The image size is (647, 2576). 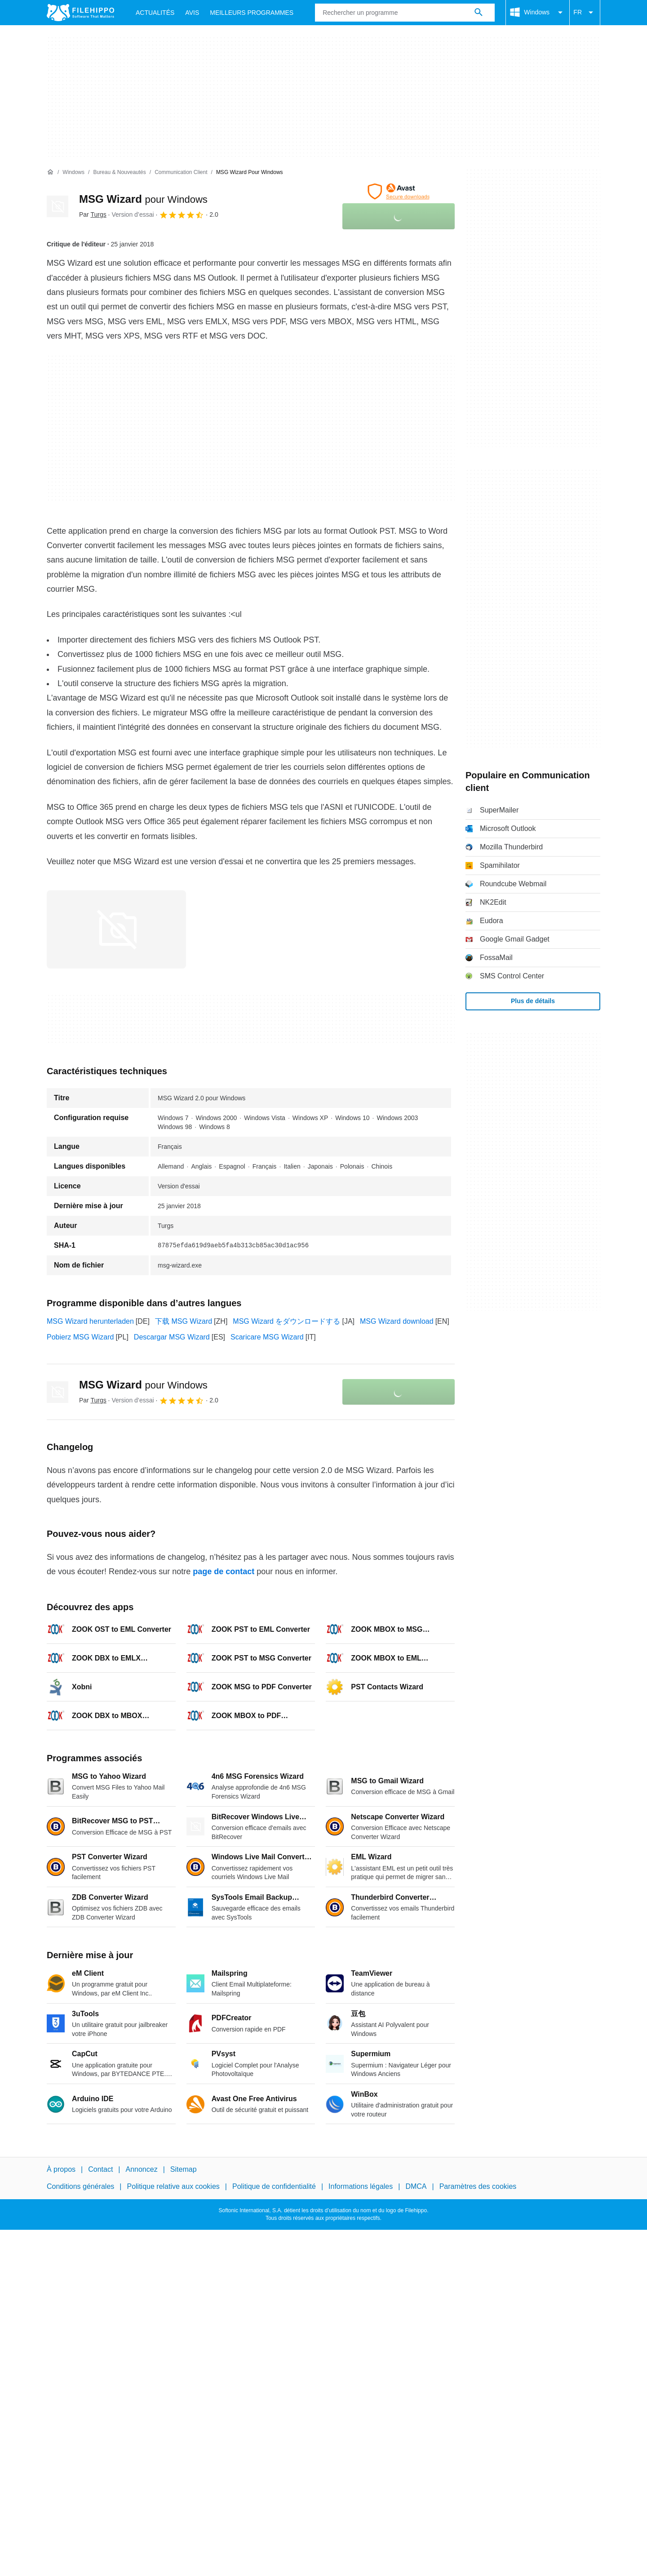 I want to click on Plus de détails, so click(x=533, y=1001).